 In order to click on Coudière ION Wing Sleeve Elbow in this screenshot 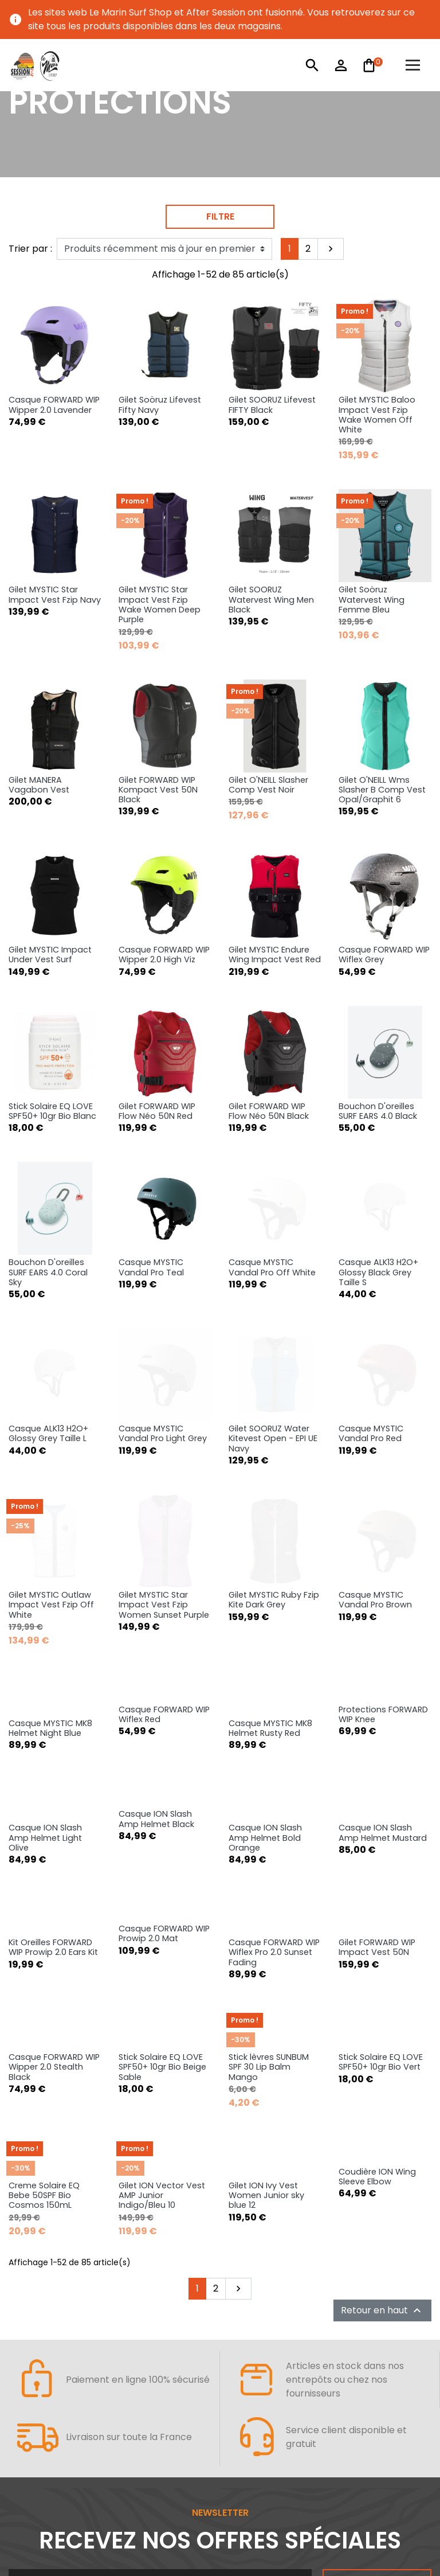, I will do `click(377, 1942)`.